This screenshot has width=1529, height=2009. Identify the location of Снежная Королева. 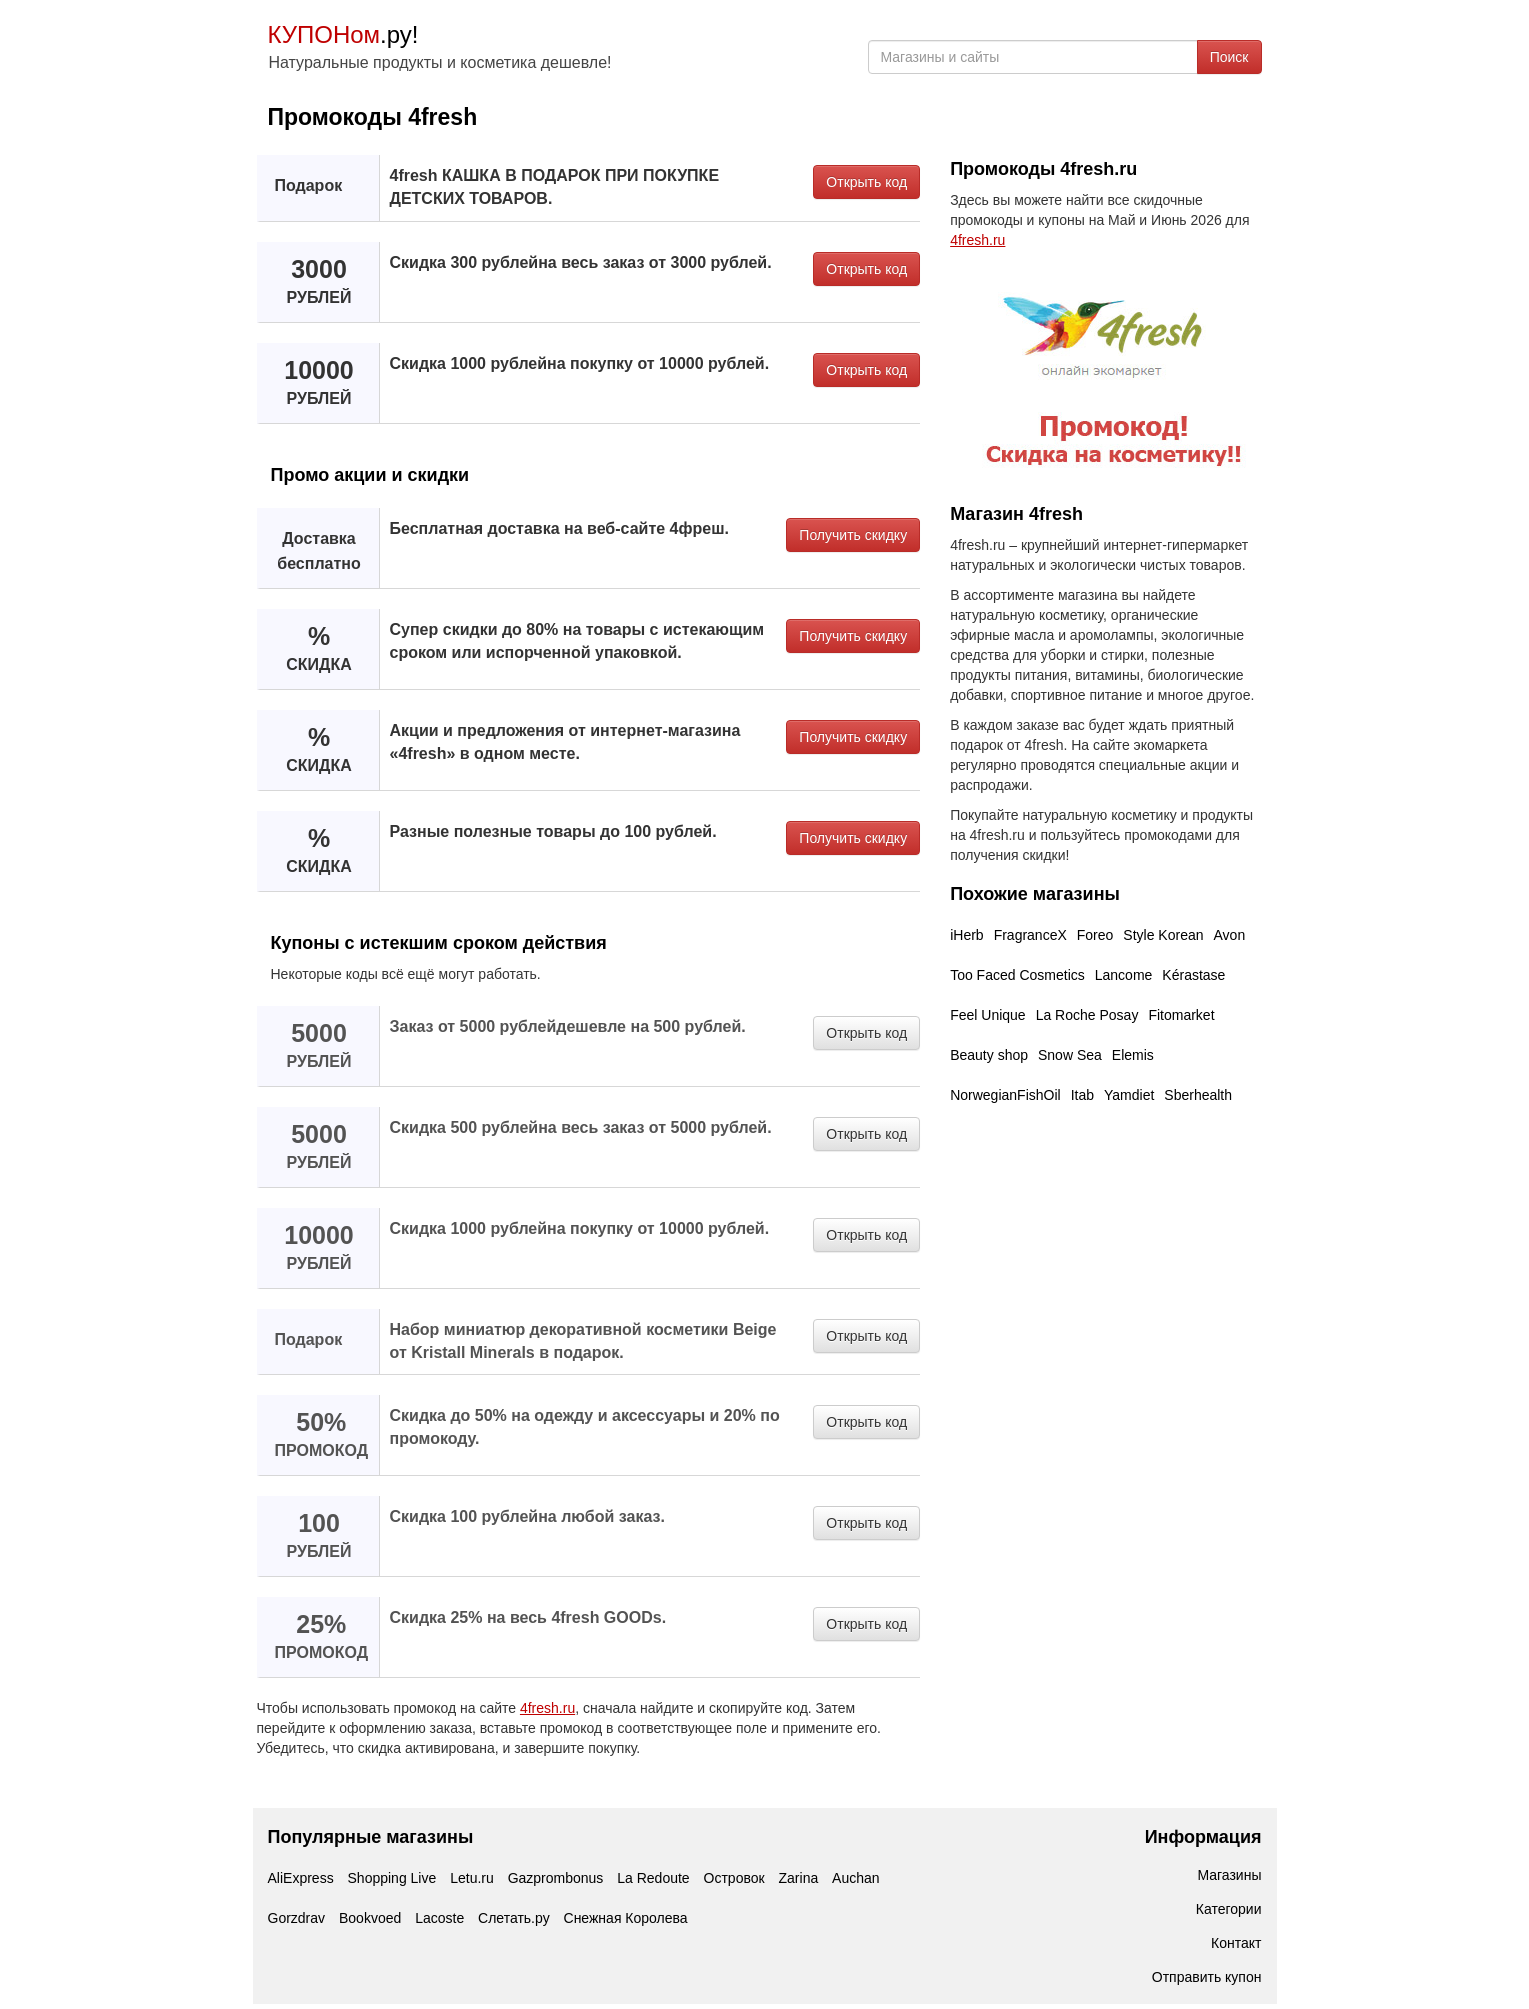
(626, 1918).